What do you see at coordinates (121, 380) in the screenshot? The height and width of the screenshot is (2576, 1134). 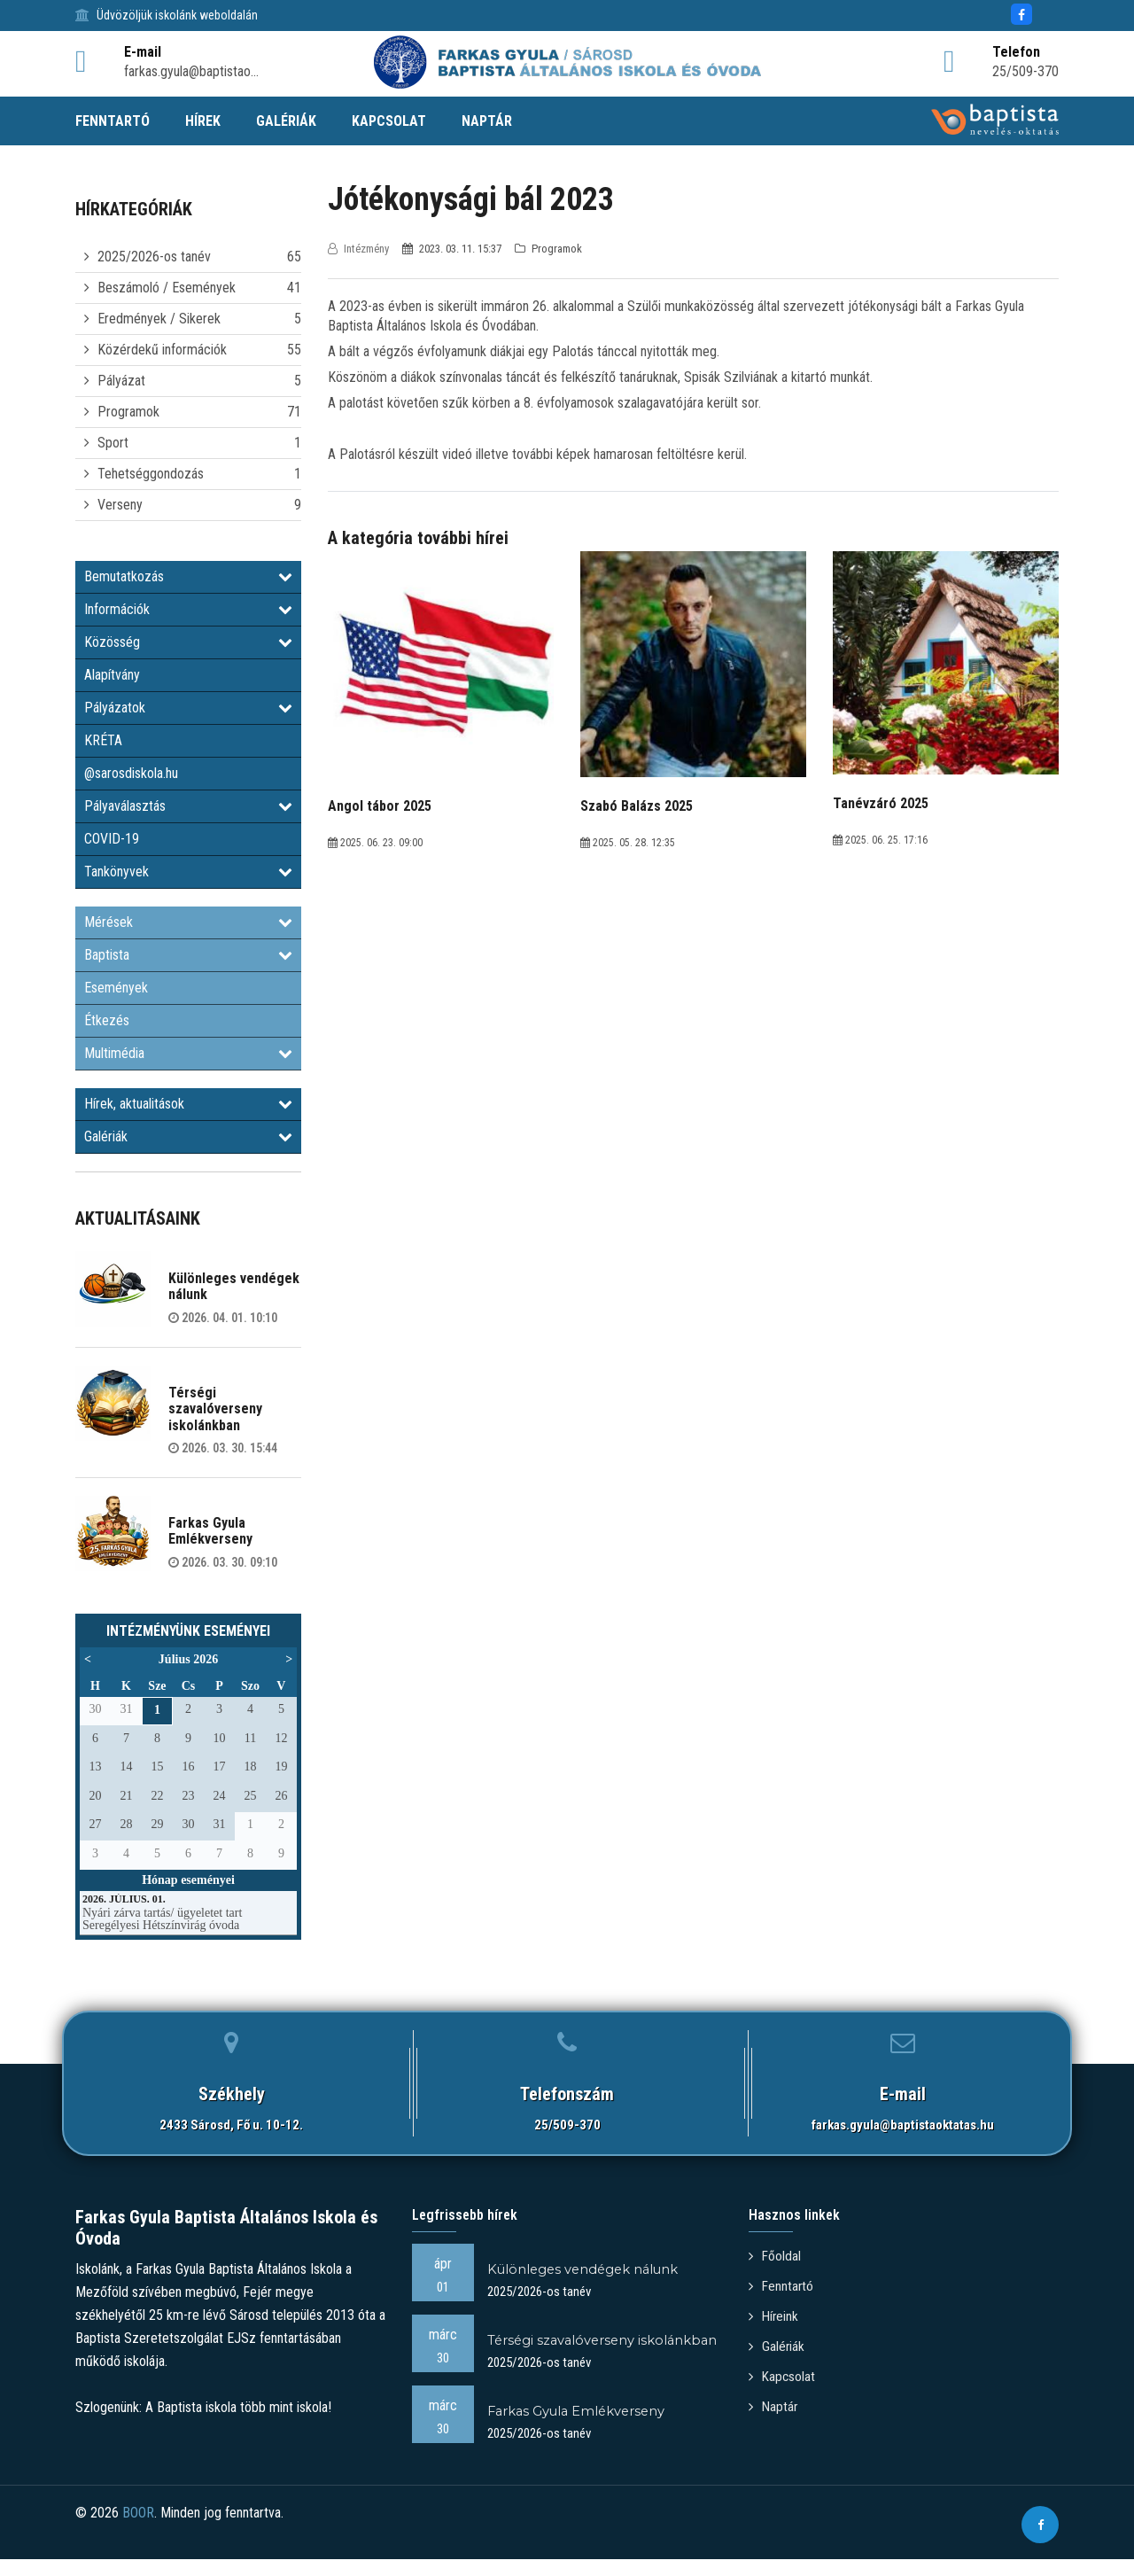 I see `Pályázat` at bounding box center [121, 380].